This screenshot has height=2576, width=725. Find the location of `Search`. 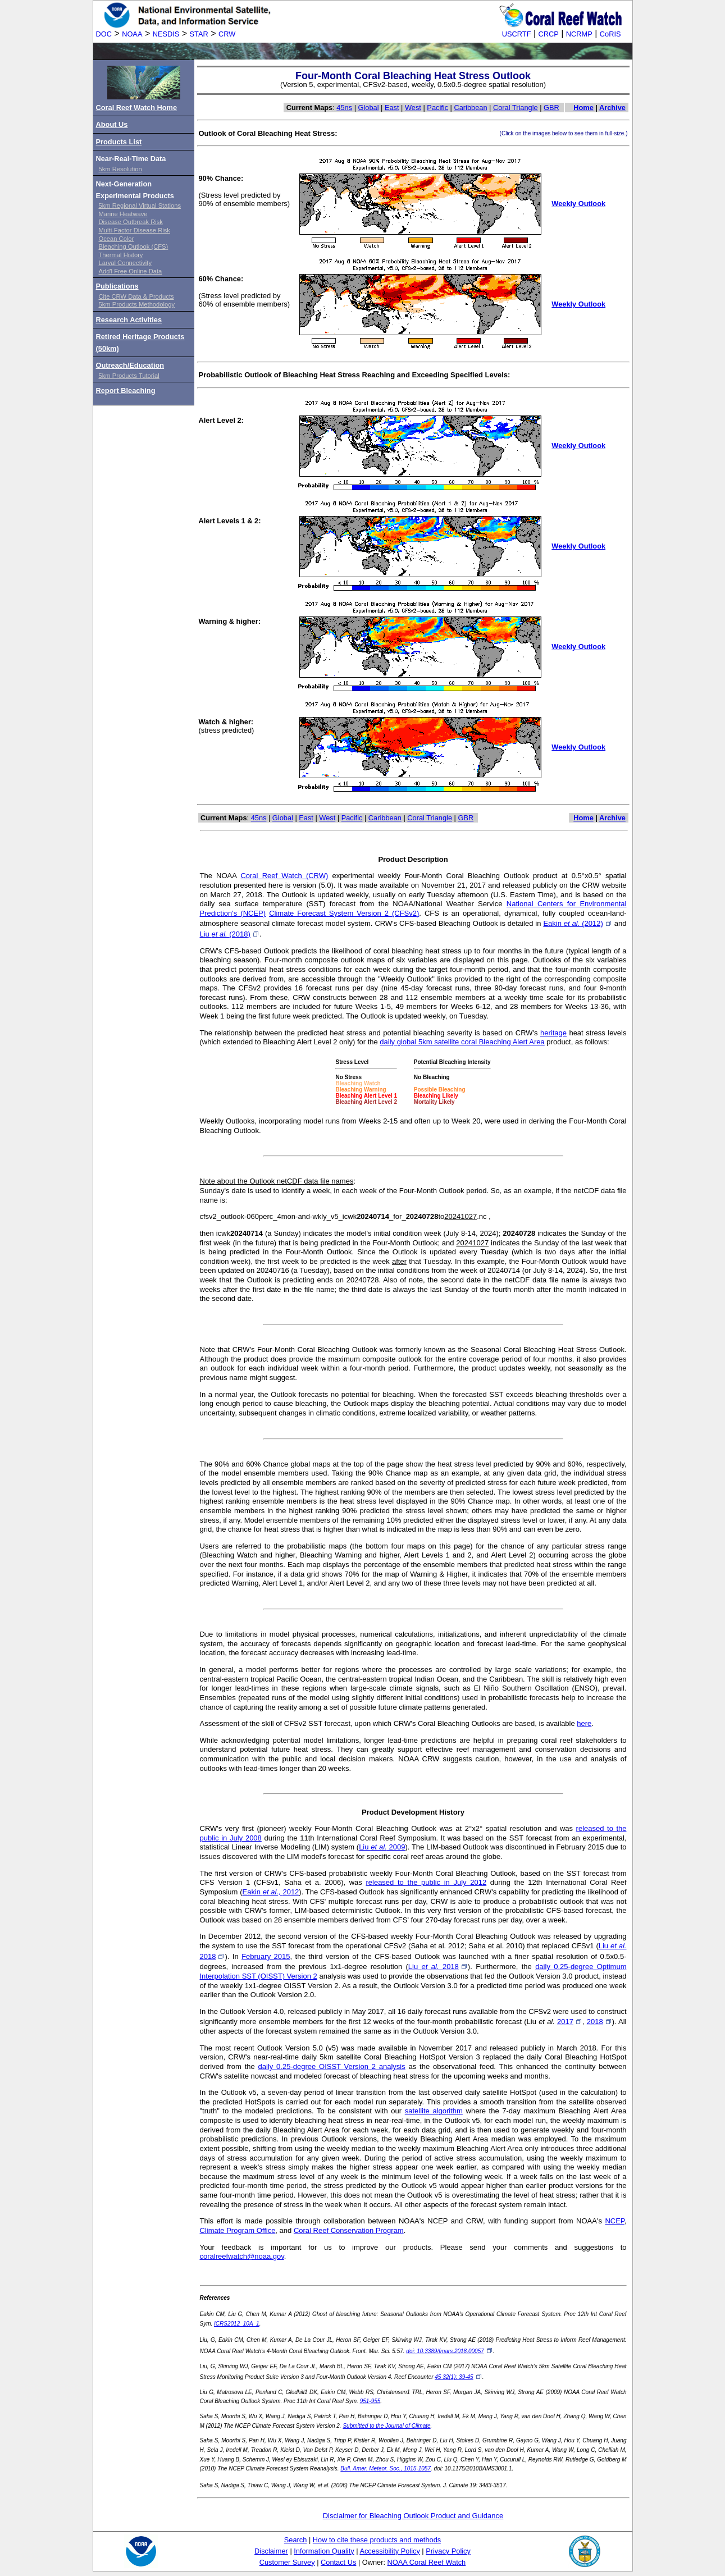

Search is located at coordinates (295, 2540).